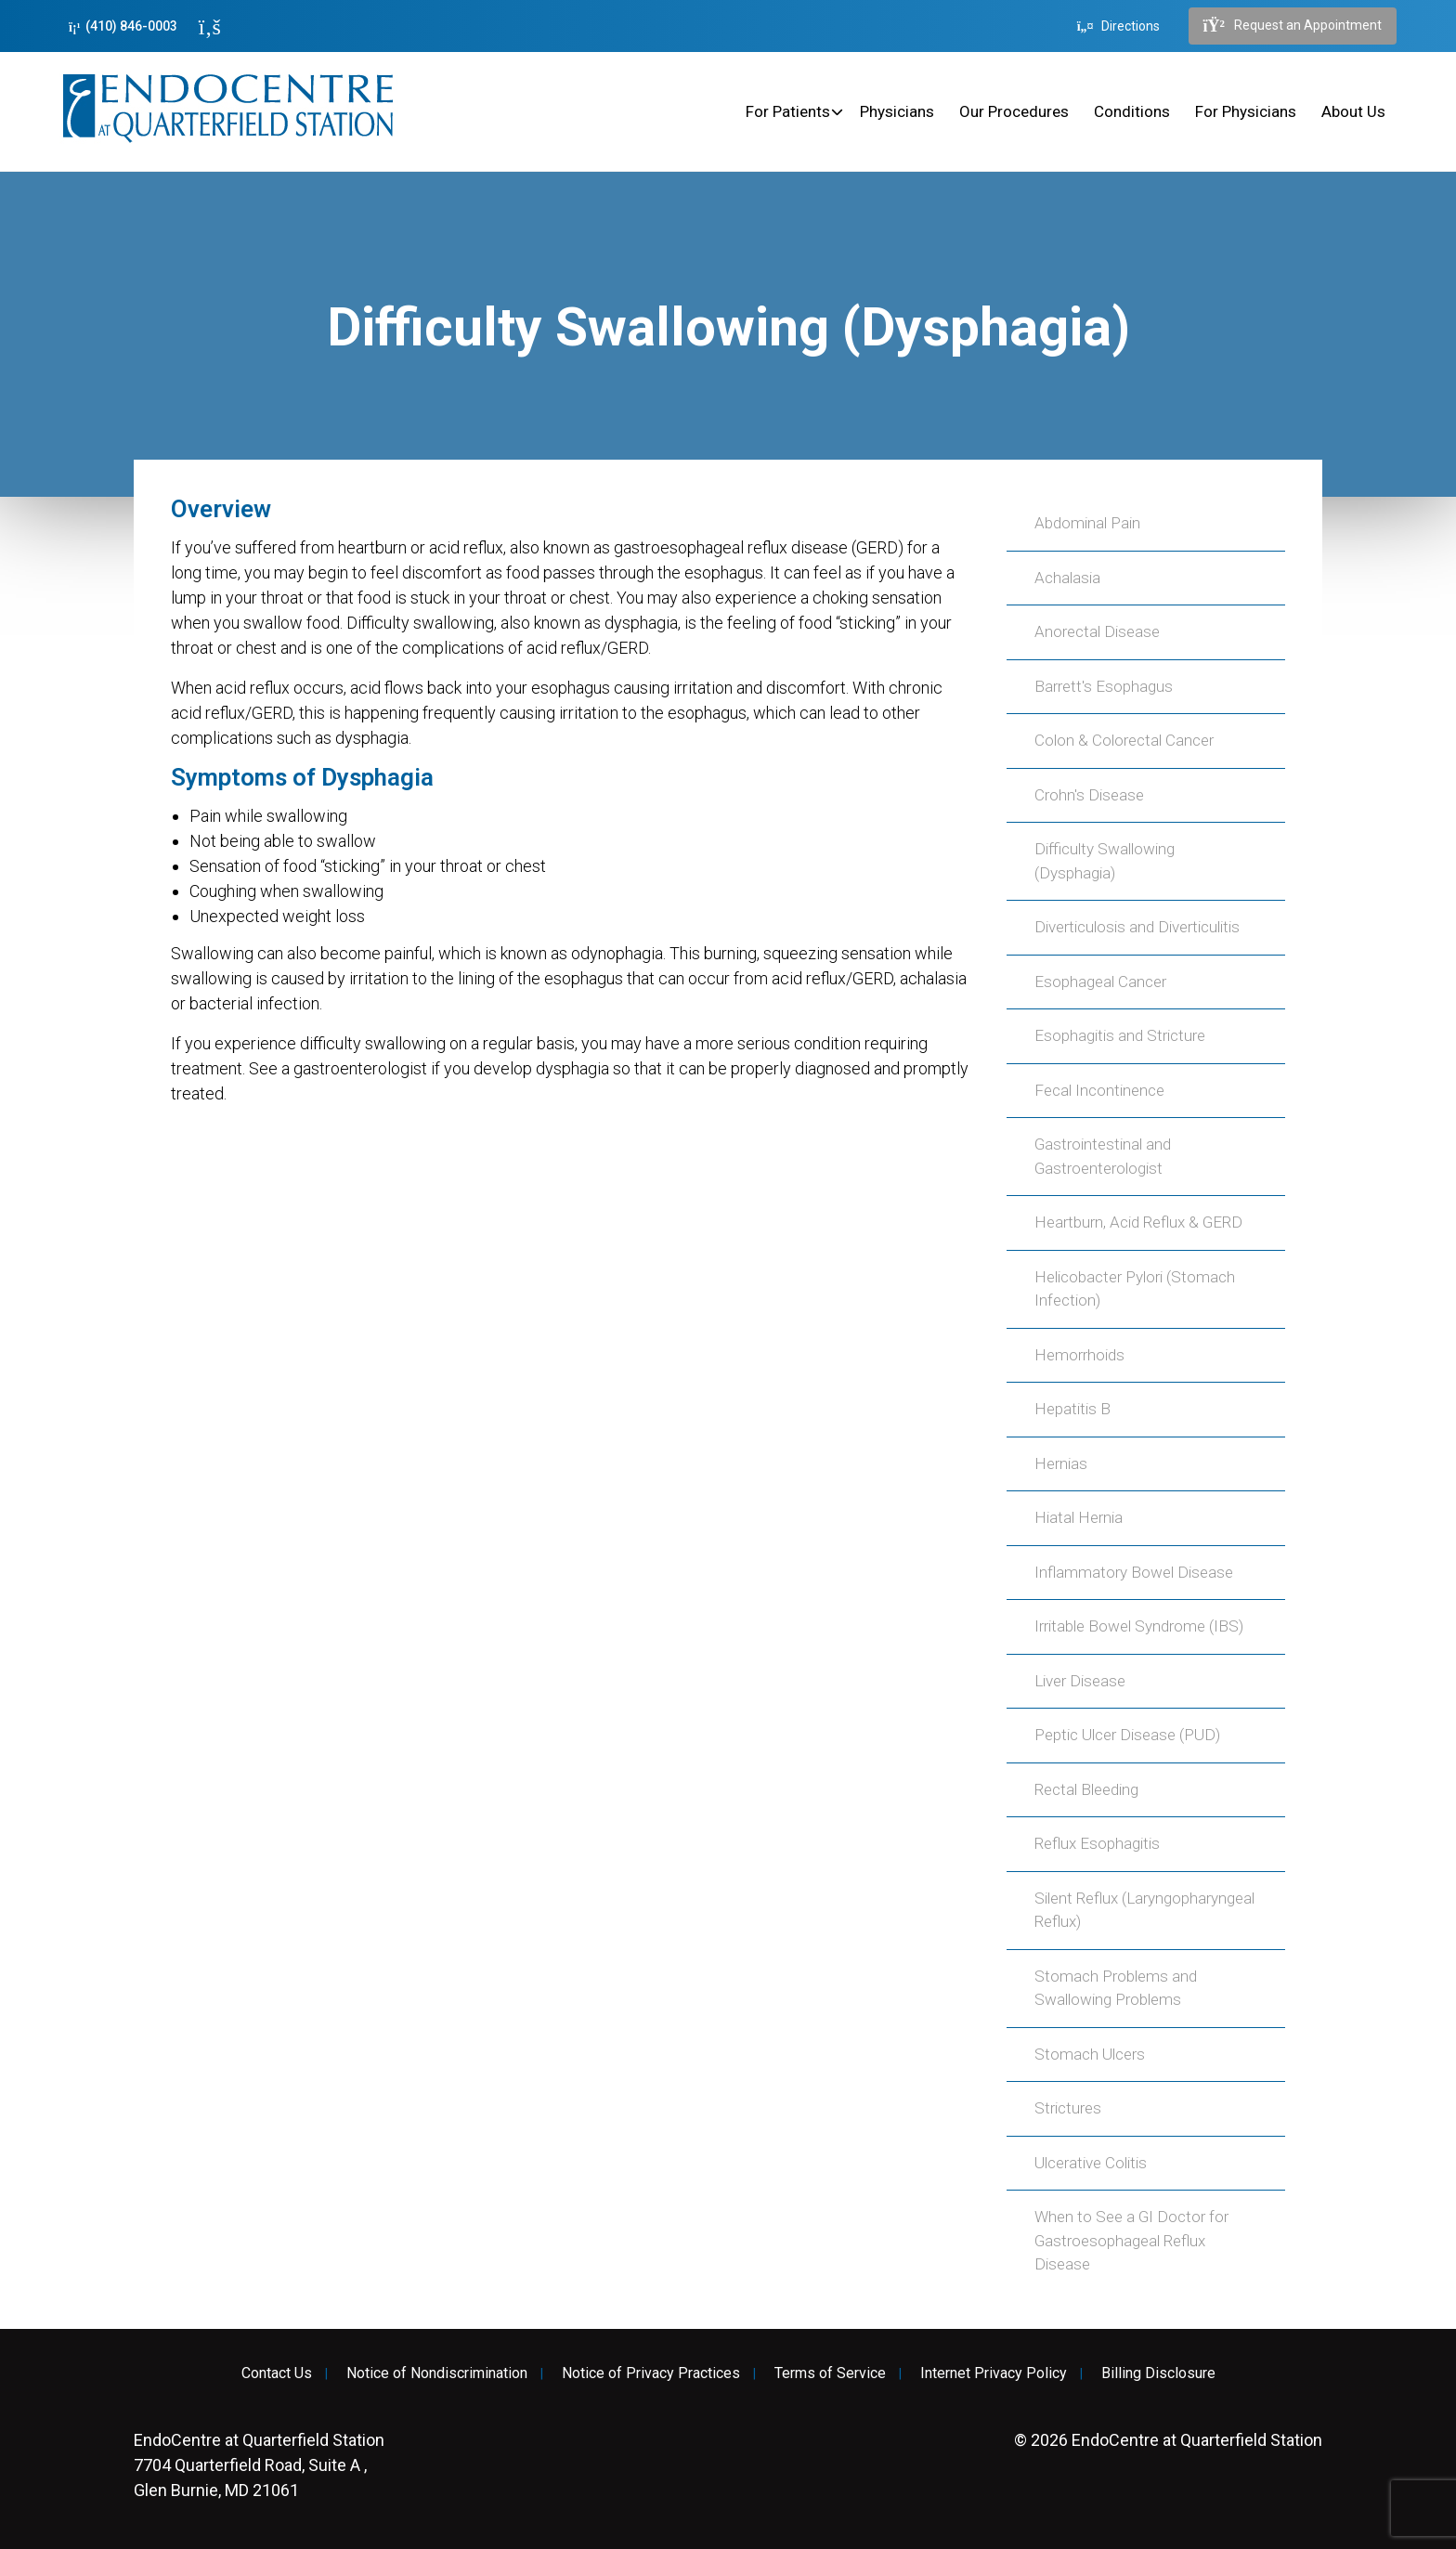 Image resolution: width=1456 pixels, height=2549 pixels. What do you see at coordinates (1138, 1626) in the screenshot?
I see `Irritable Bowel Syndrome (IBS)` at bounding box center [1138, 1626].